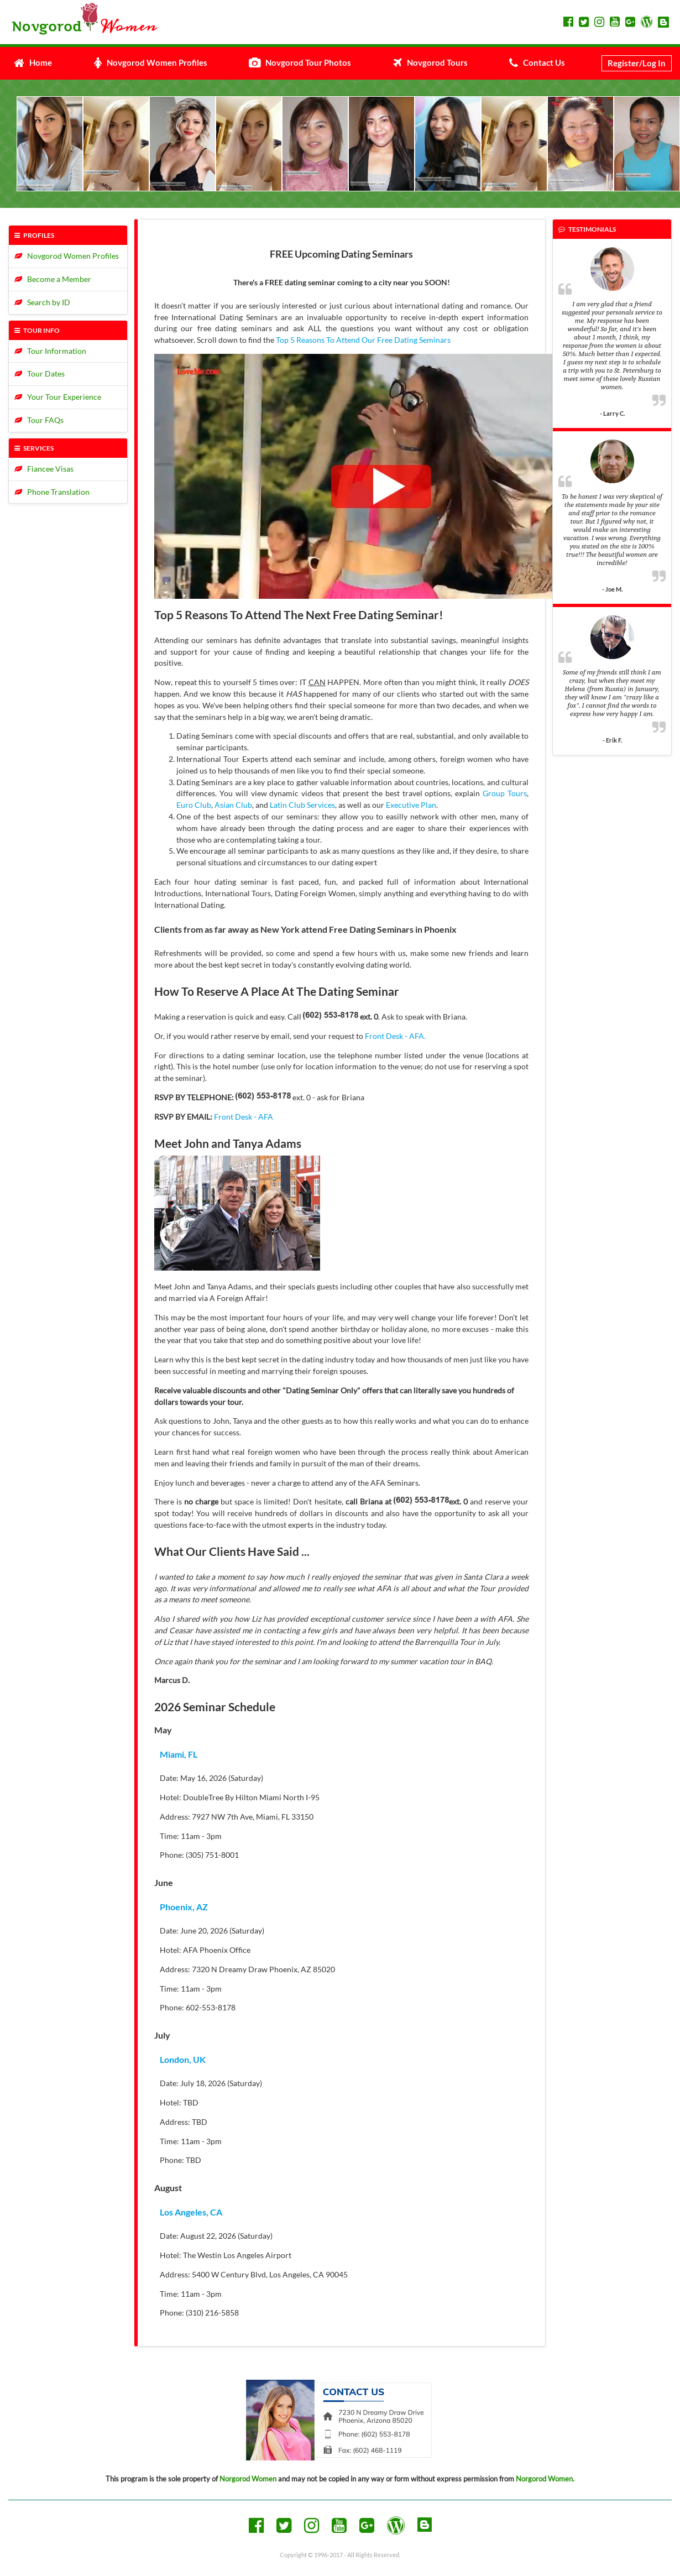 The width and height of the screenshot is (680, 2576). I want to click on Miami, FL, so click(178, 1754).